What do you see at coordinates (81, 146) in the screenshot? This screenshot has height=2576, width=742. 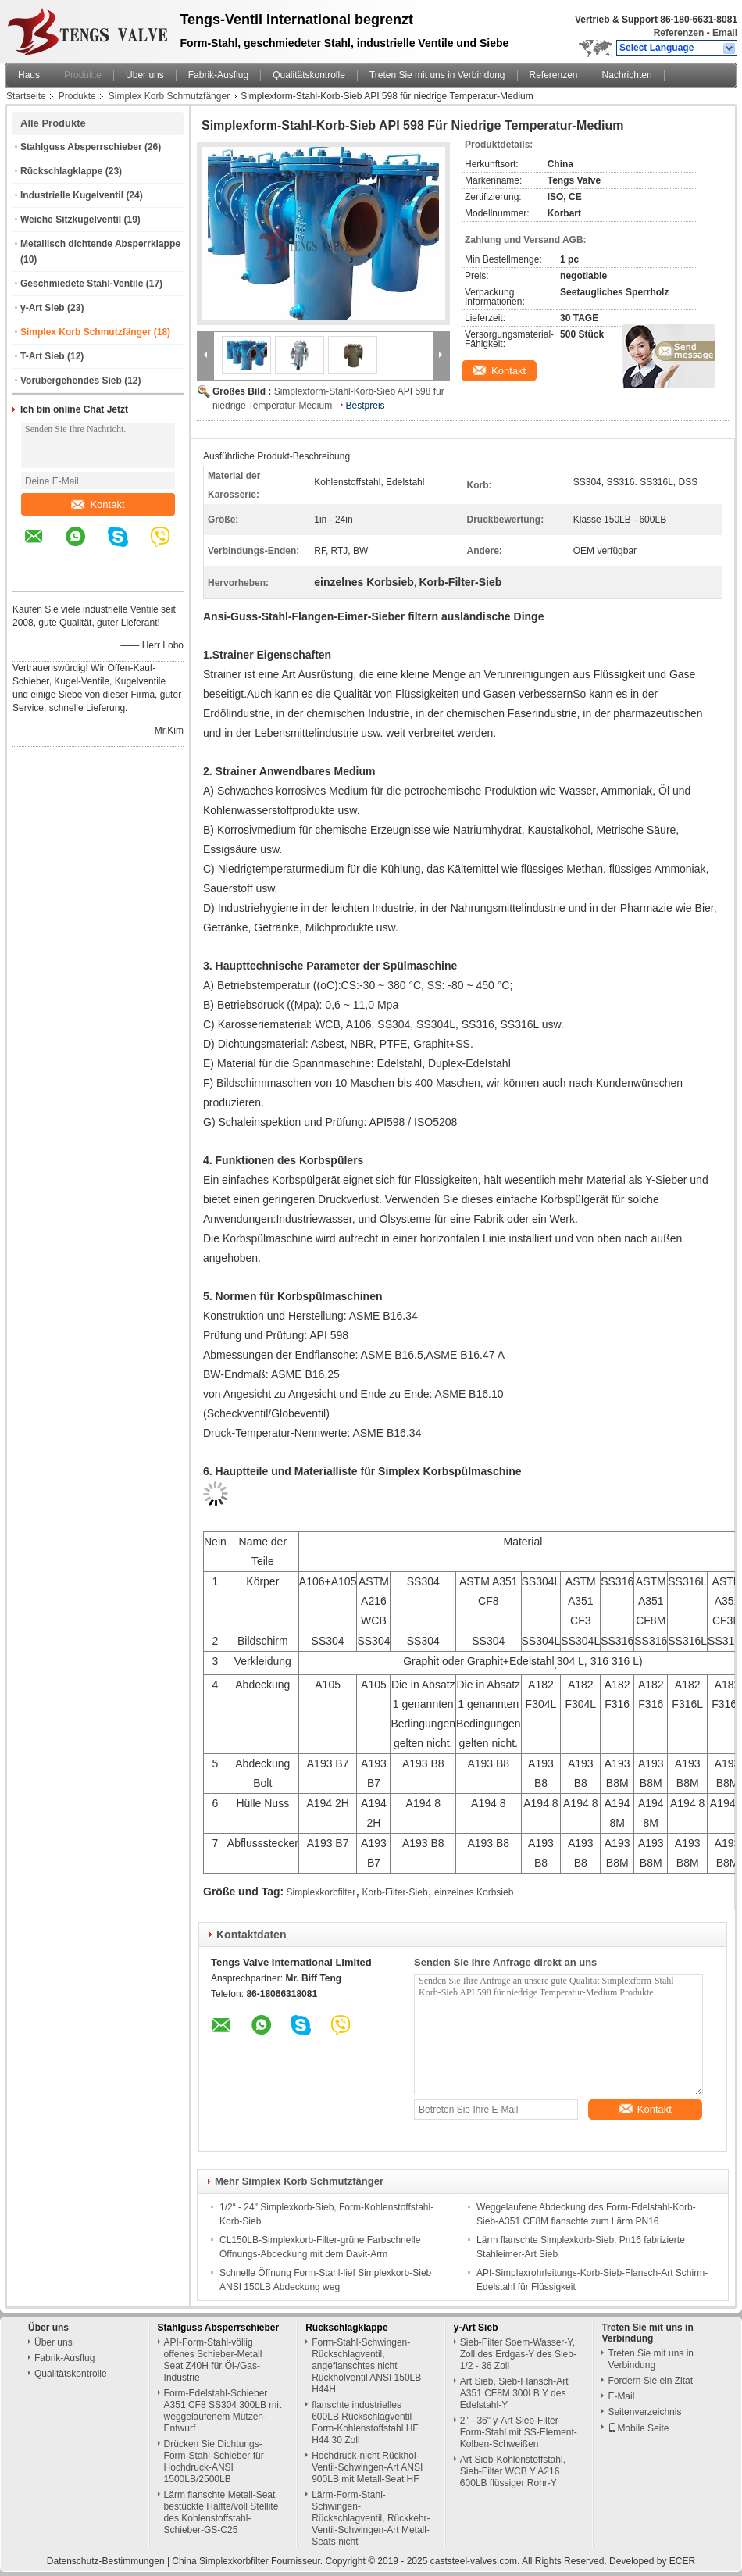 I see `Stahlguss Absperrschieber` at bounding box center [81, 146].